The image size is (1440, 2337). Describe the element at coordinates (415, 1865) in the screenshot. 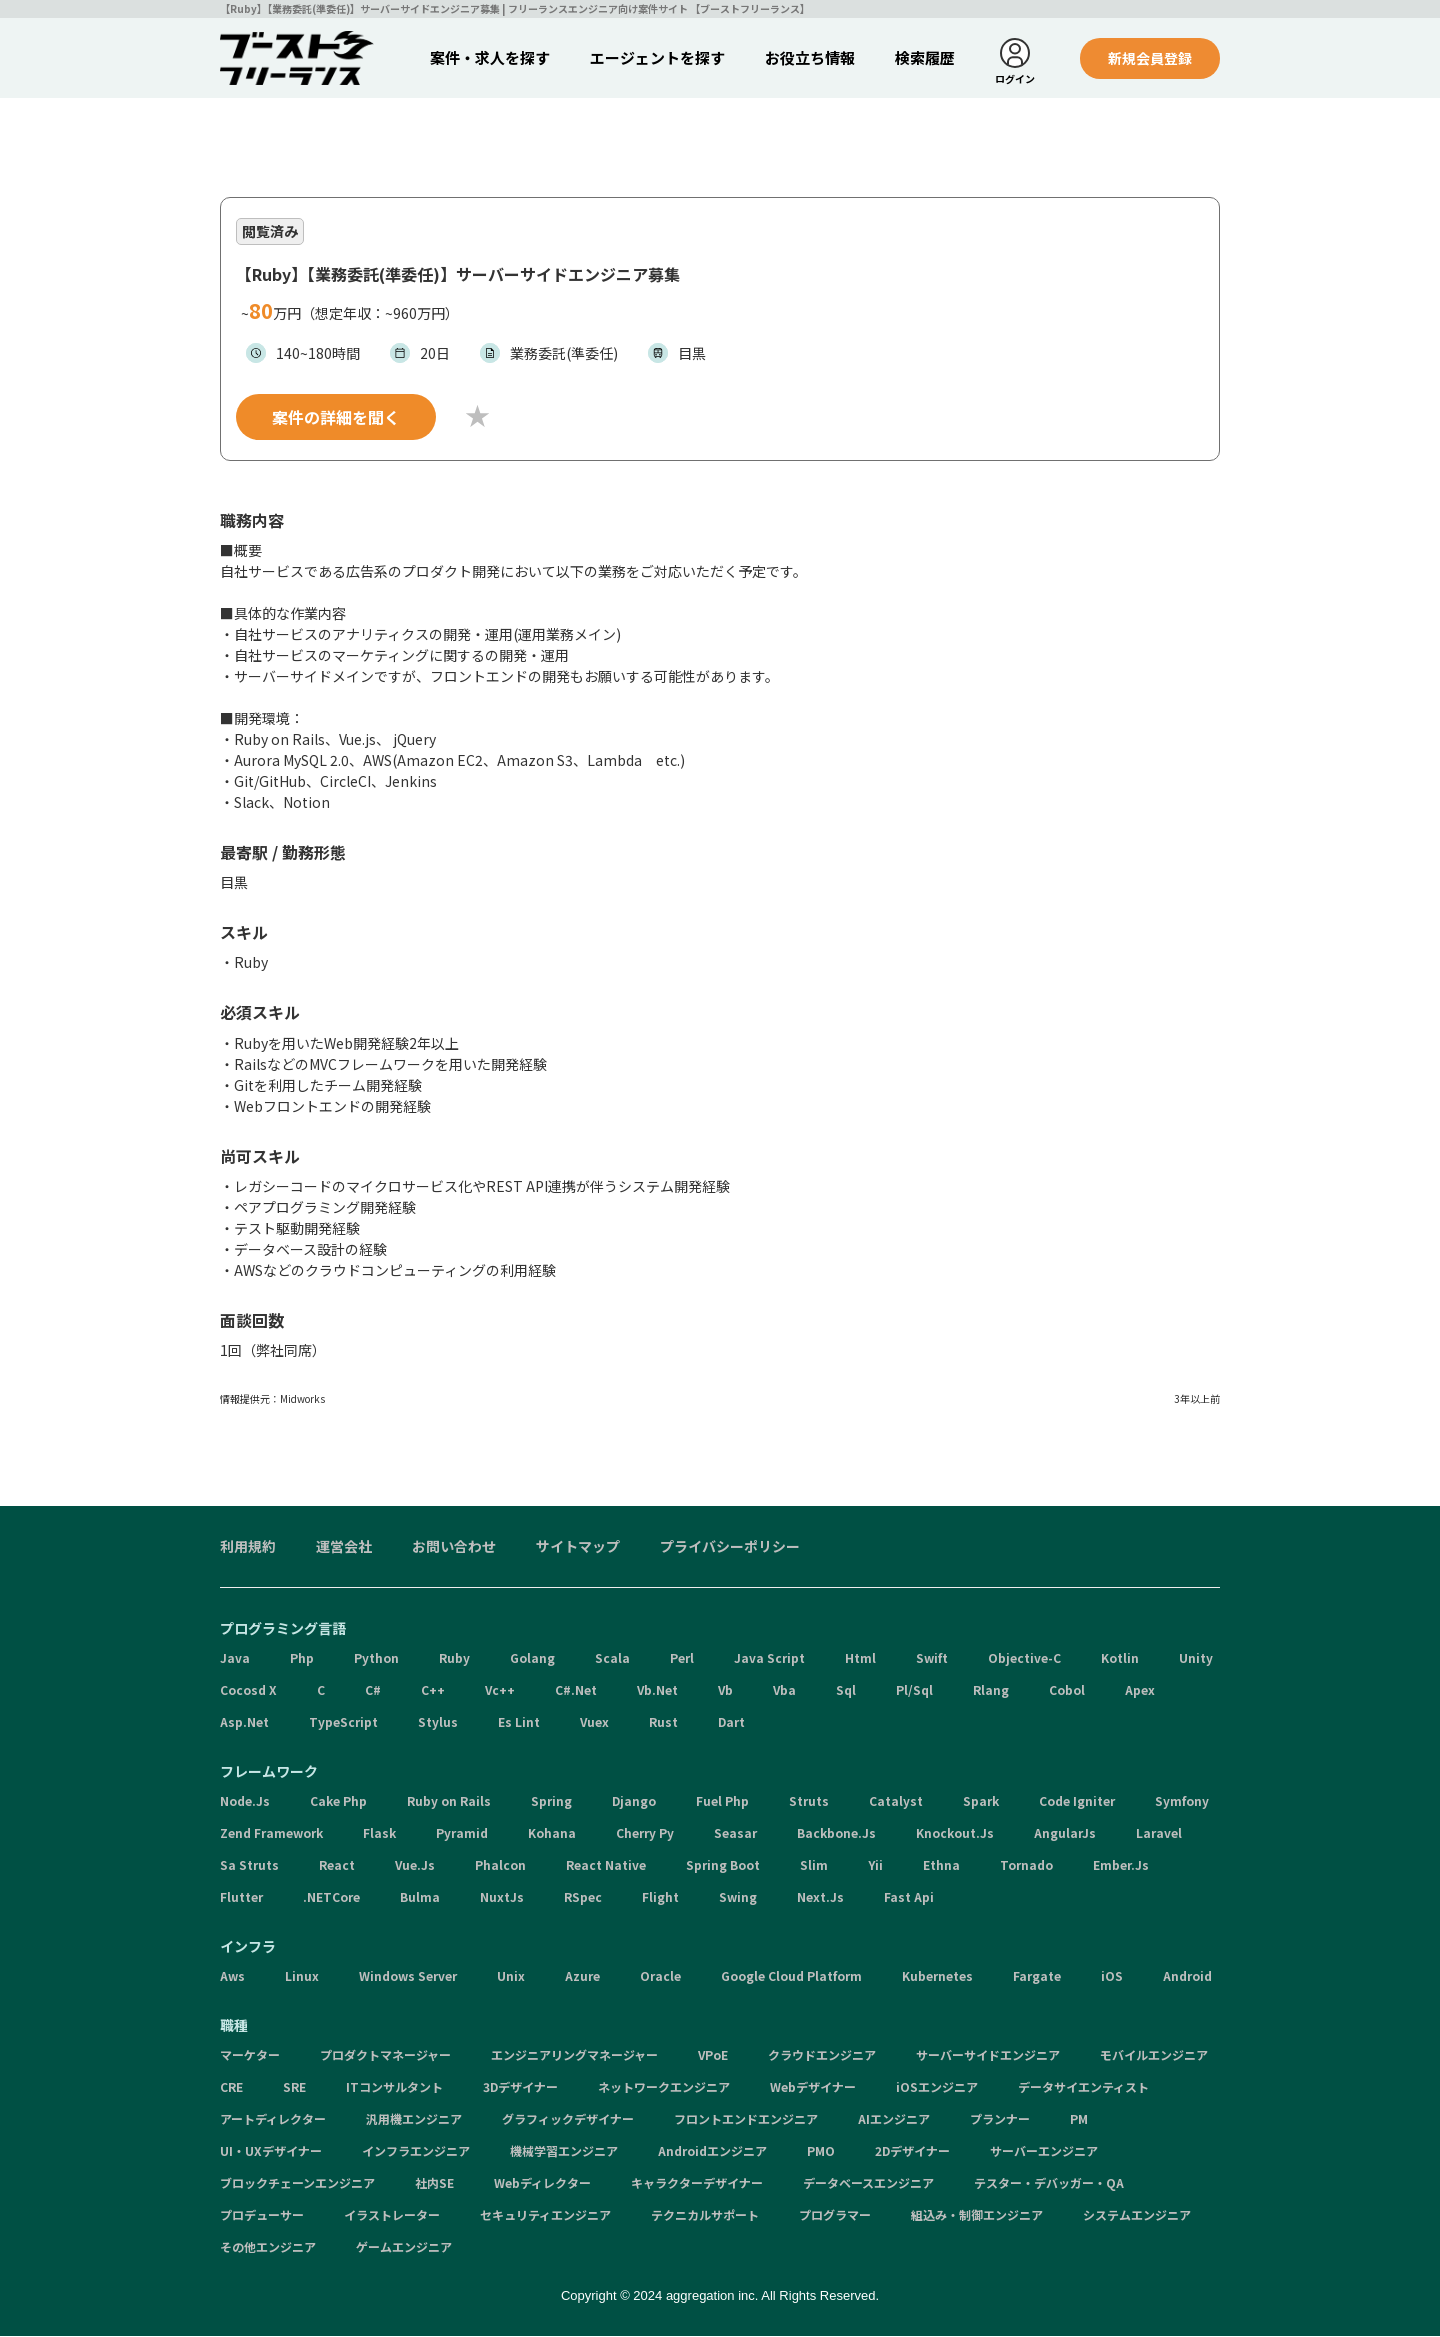

I see `Vue.Js` at that location.